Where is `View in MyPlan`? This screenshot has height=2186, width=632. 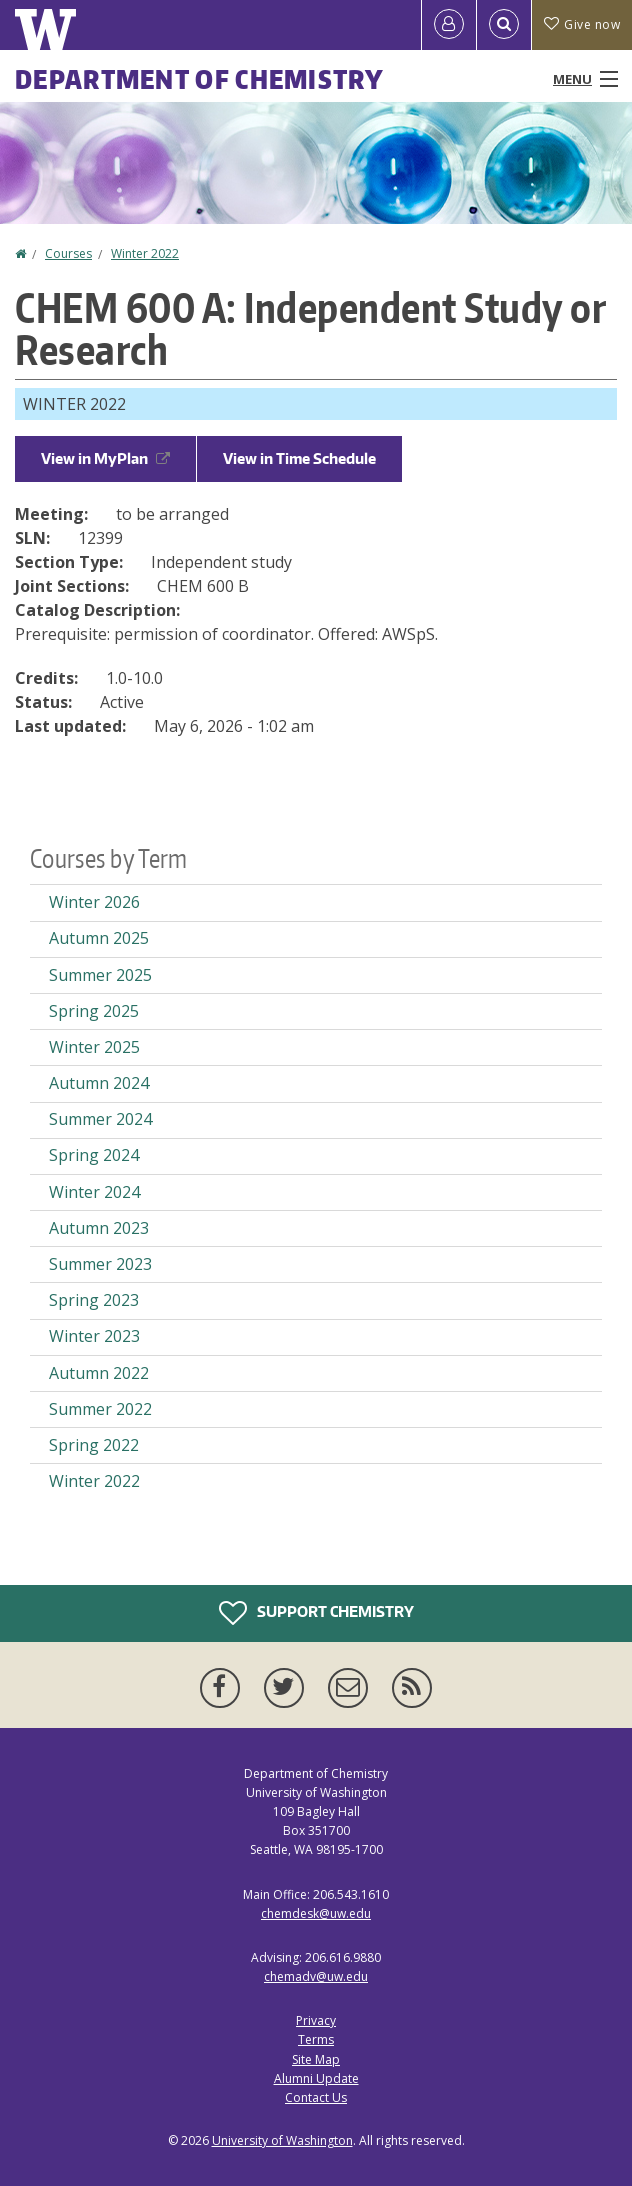
View in MyPlan is located at coordinates (105, 458).